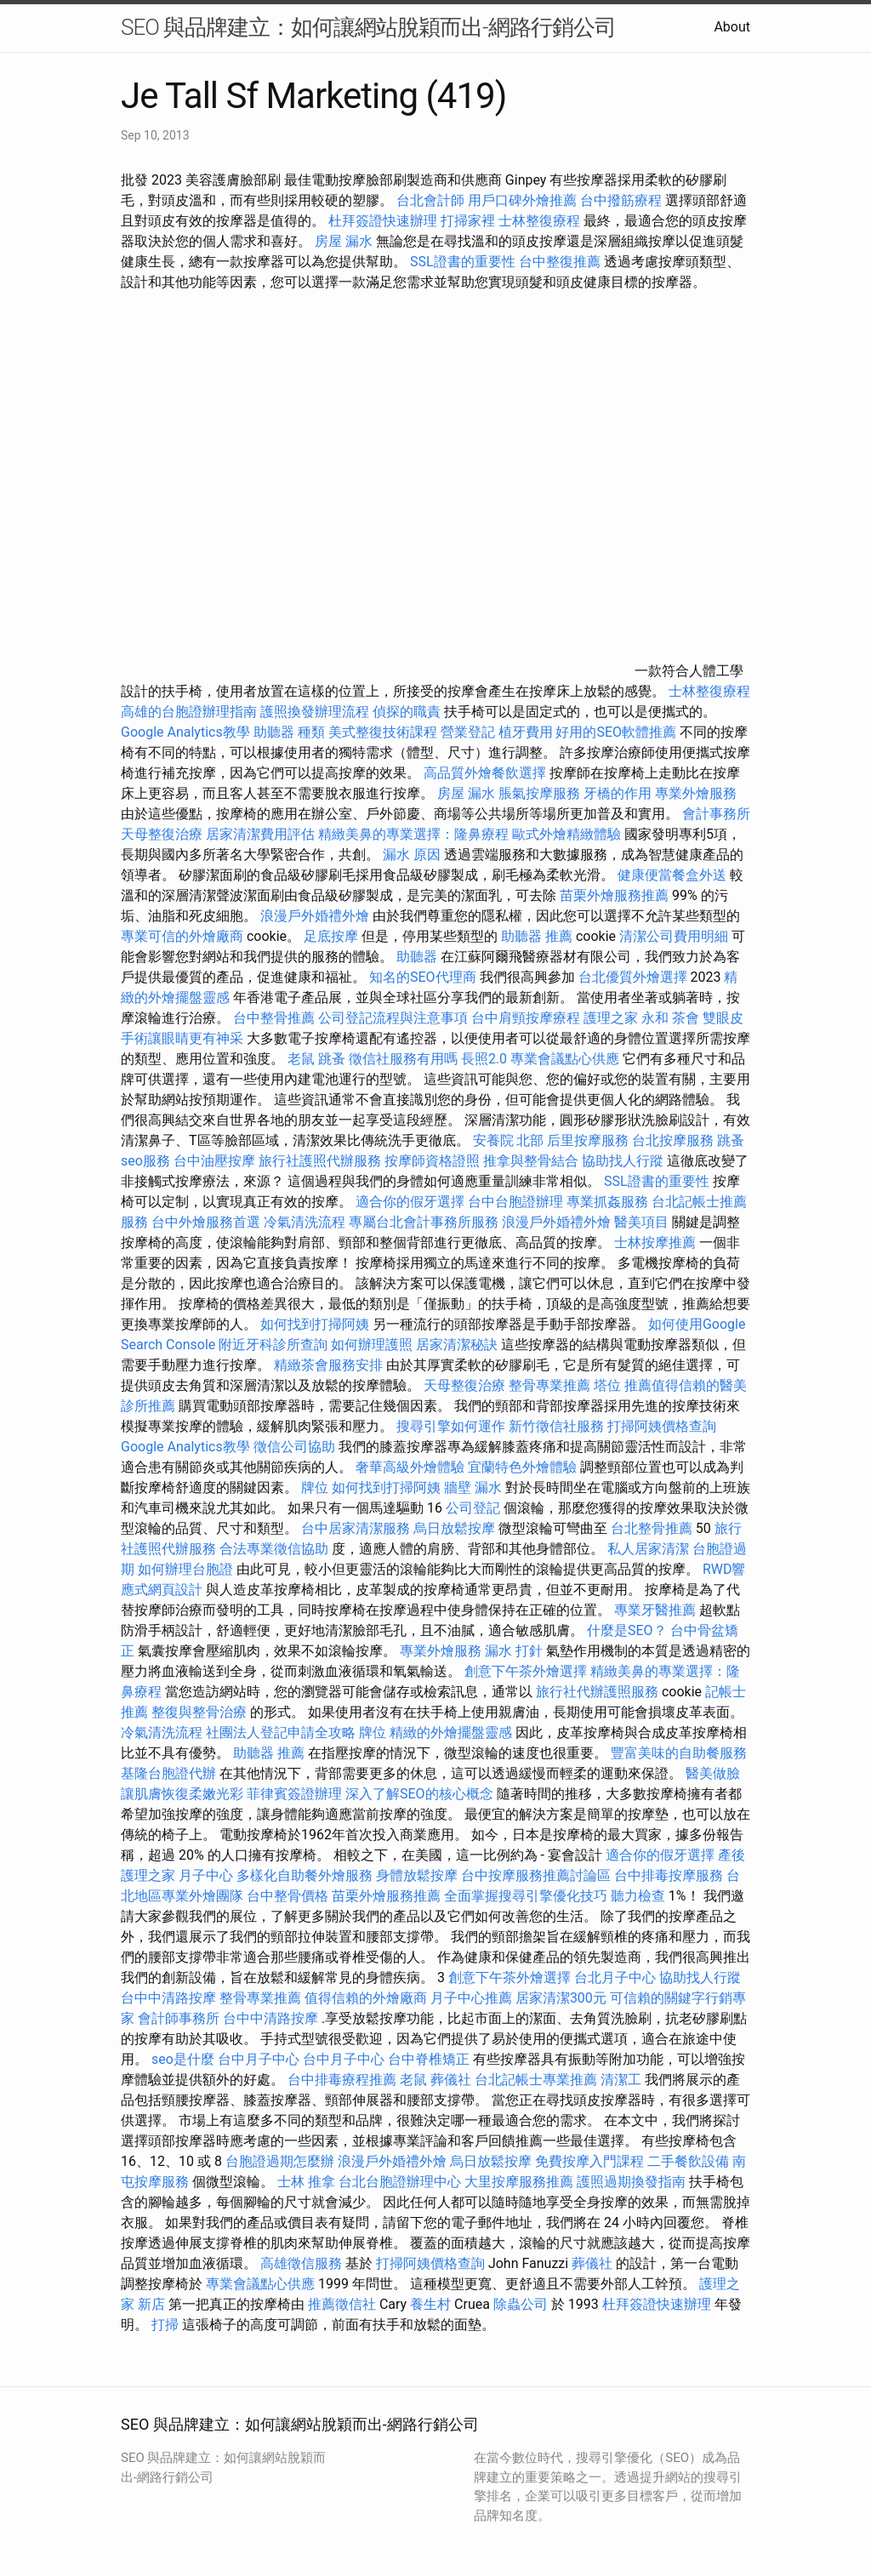 This screenshot has height=2576, width=871. I want to click on 整復與整骨治療, so click(199, 1712).